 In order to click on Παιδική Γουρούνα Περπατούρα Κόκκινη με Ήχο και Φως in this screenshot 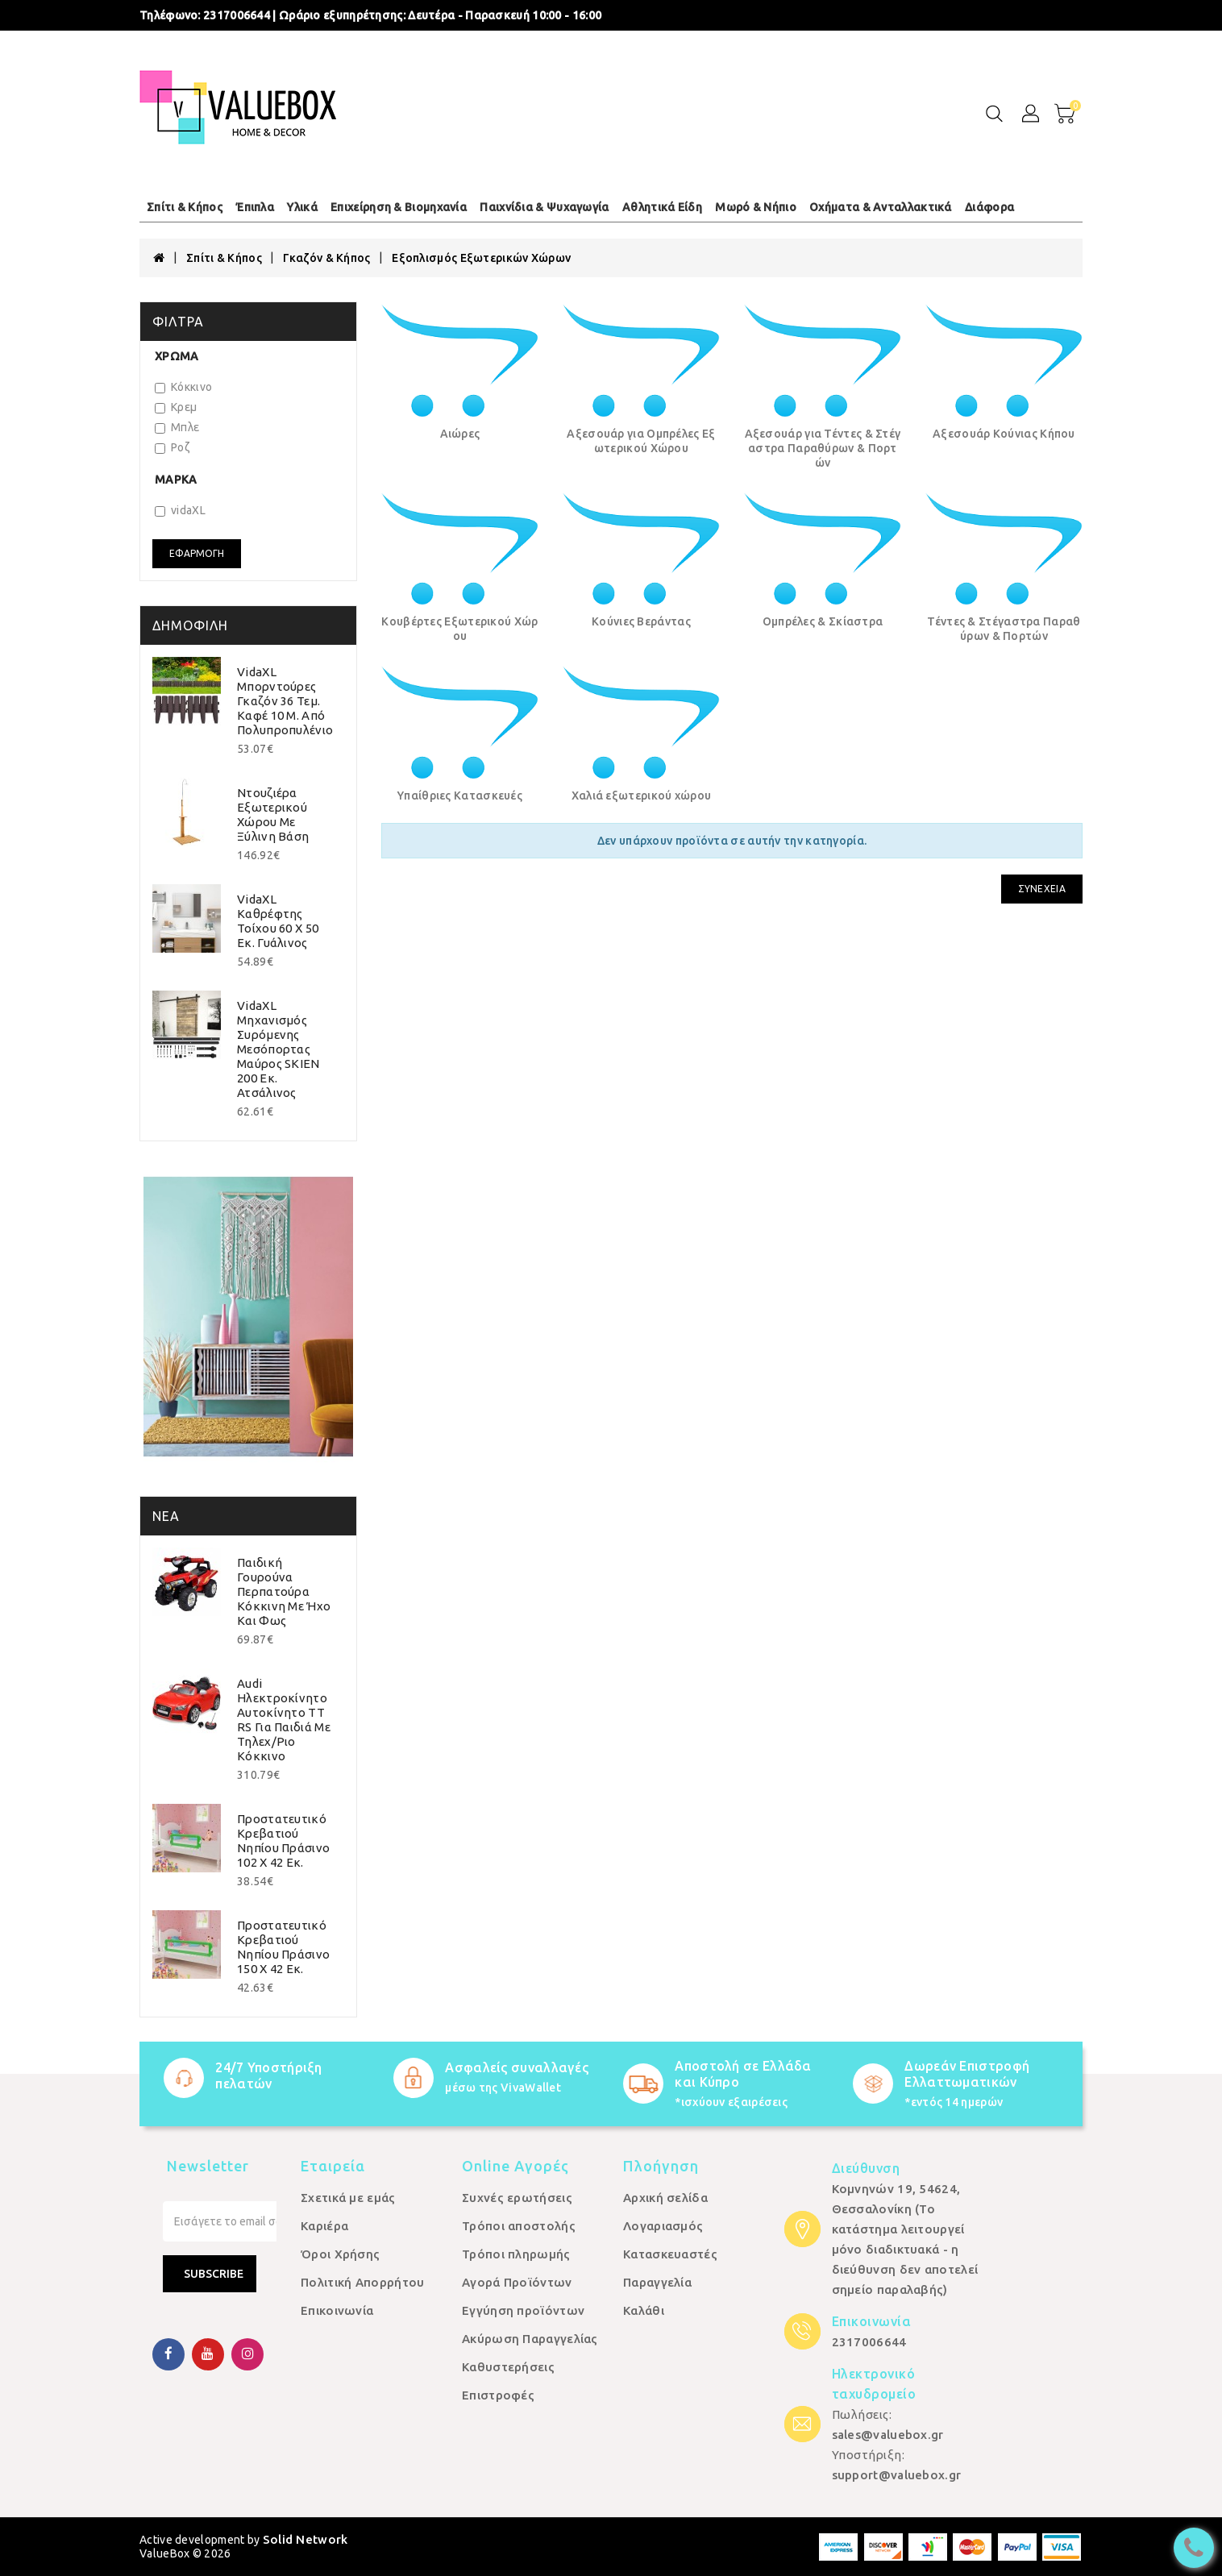, I will do `click(283, 1591)`.